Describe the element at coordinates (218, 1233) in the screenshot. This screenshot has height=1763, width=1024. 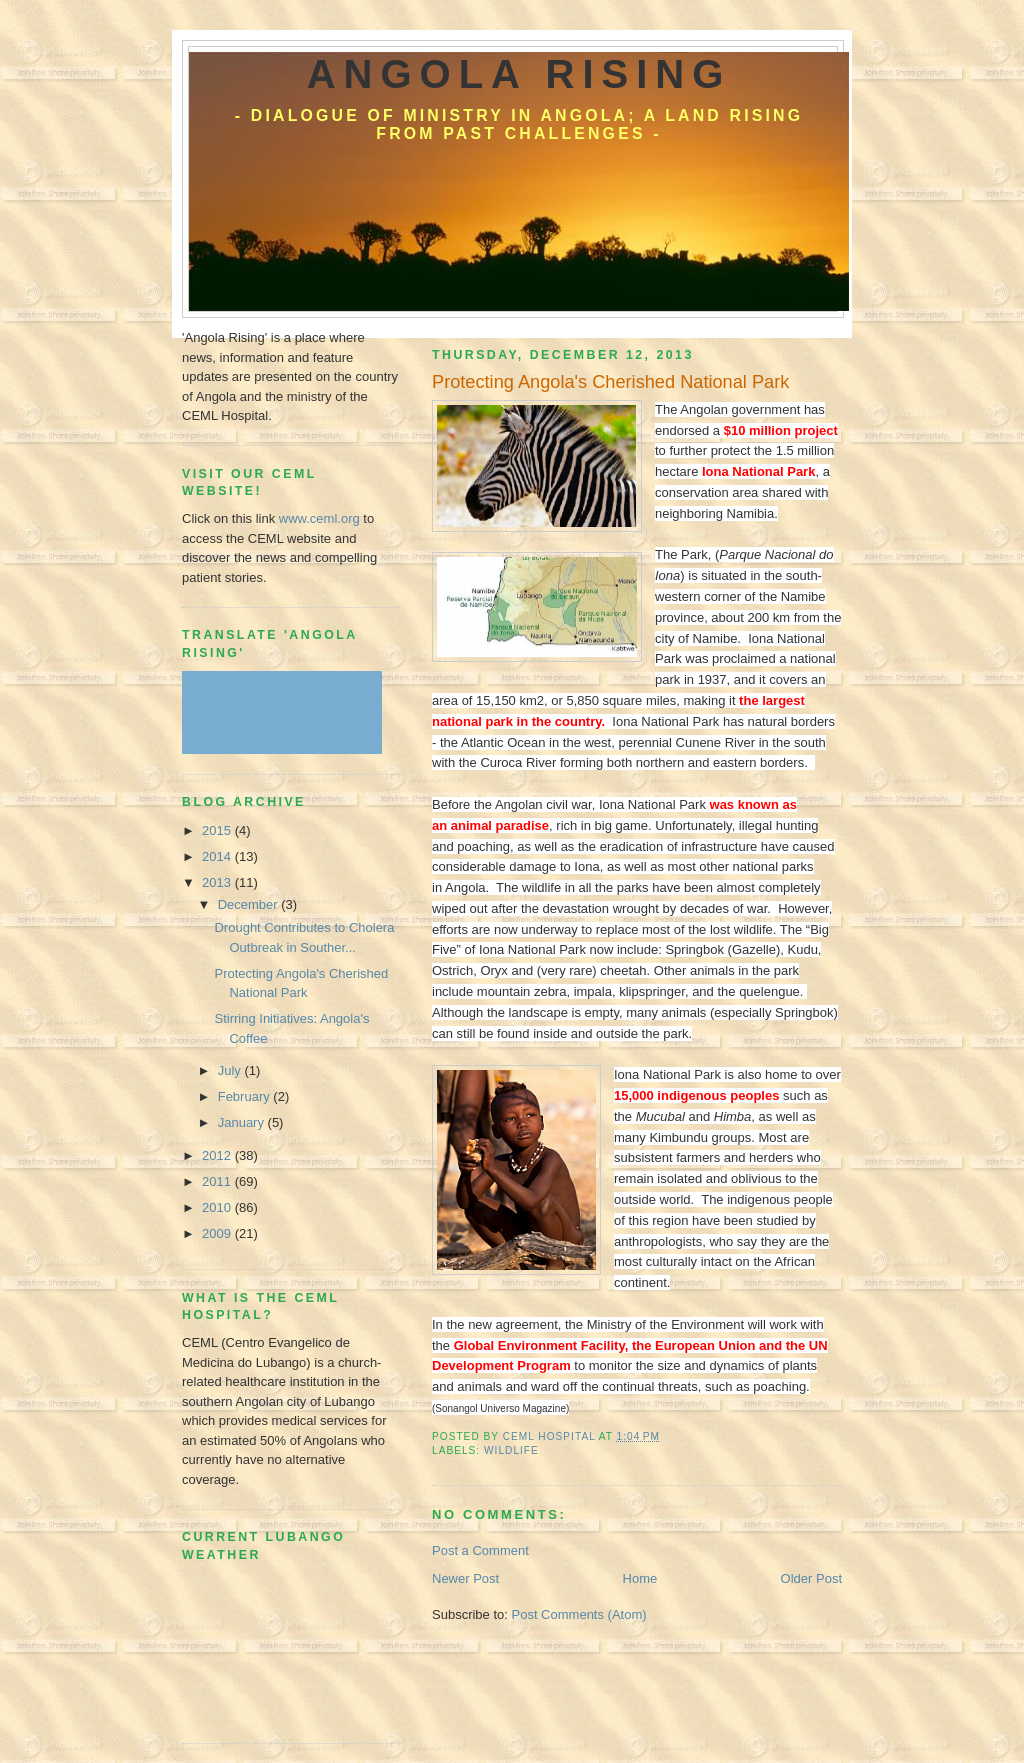
I see `2009` at that location.